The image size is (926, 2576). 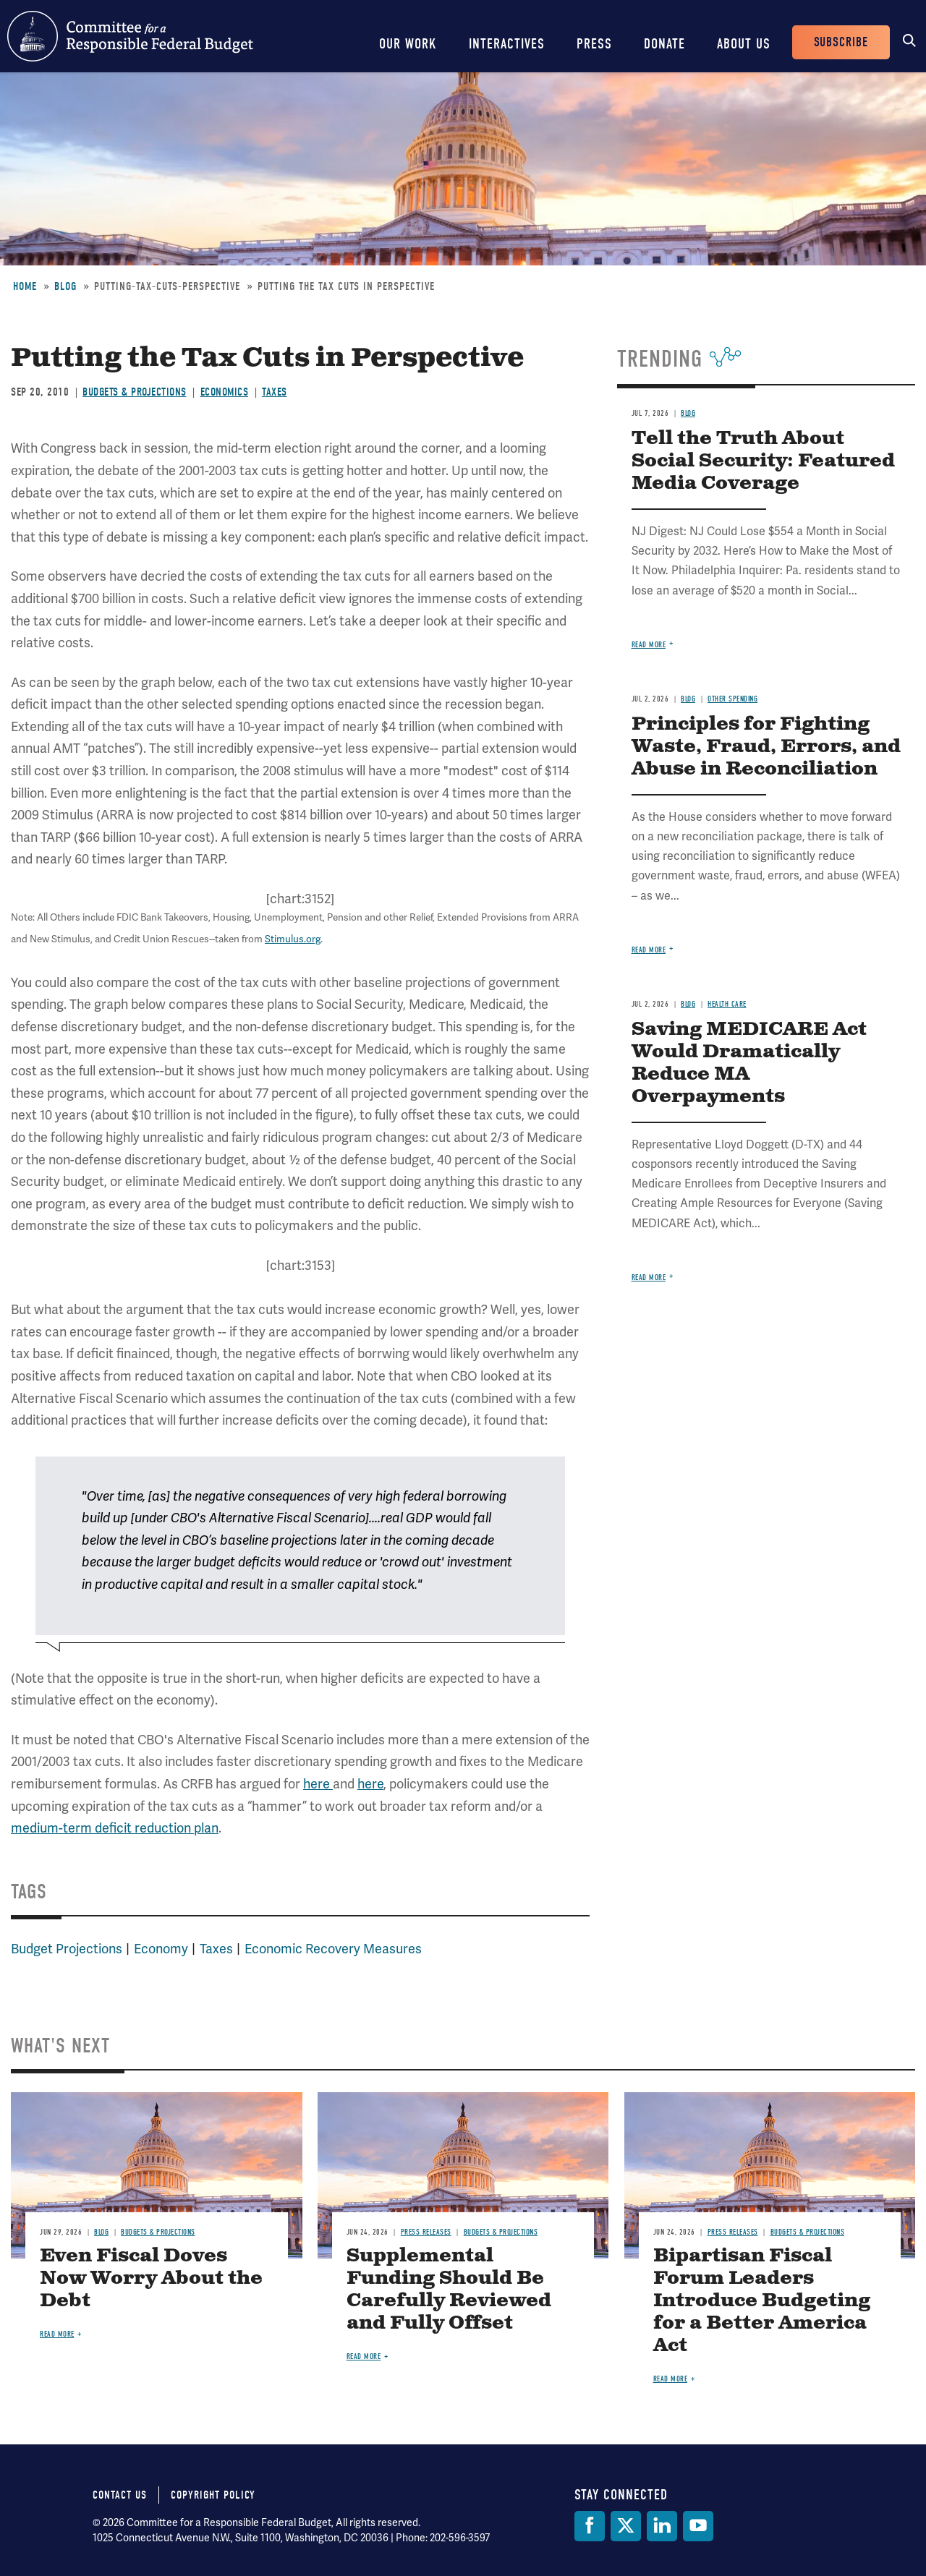 I want to click on Budget Projections, so click(x=66, y=1948).